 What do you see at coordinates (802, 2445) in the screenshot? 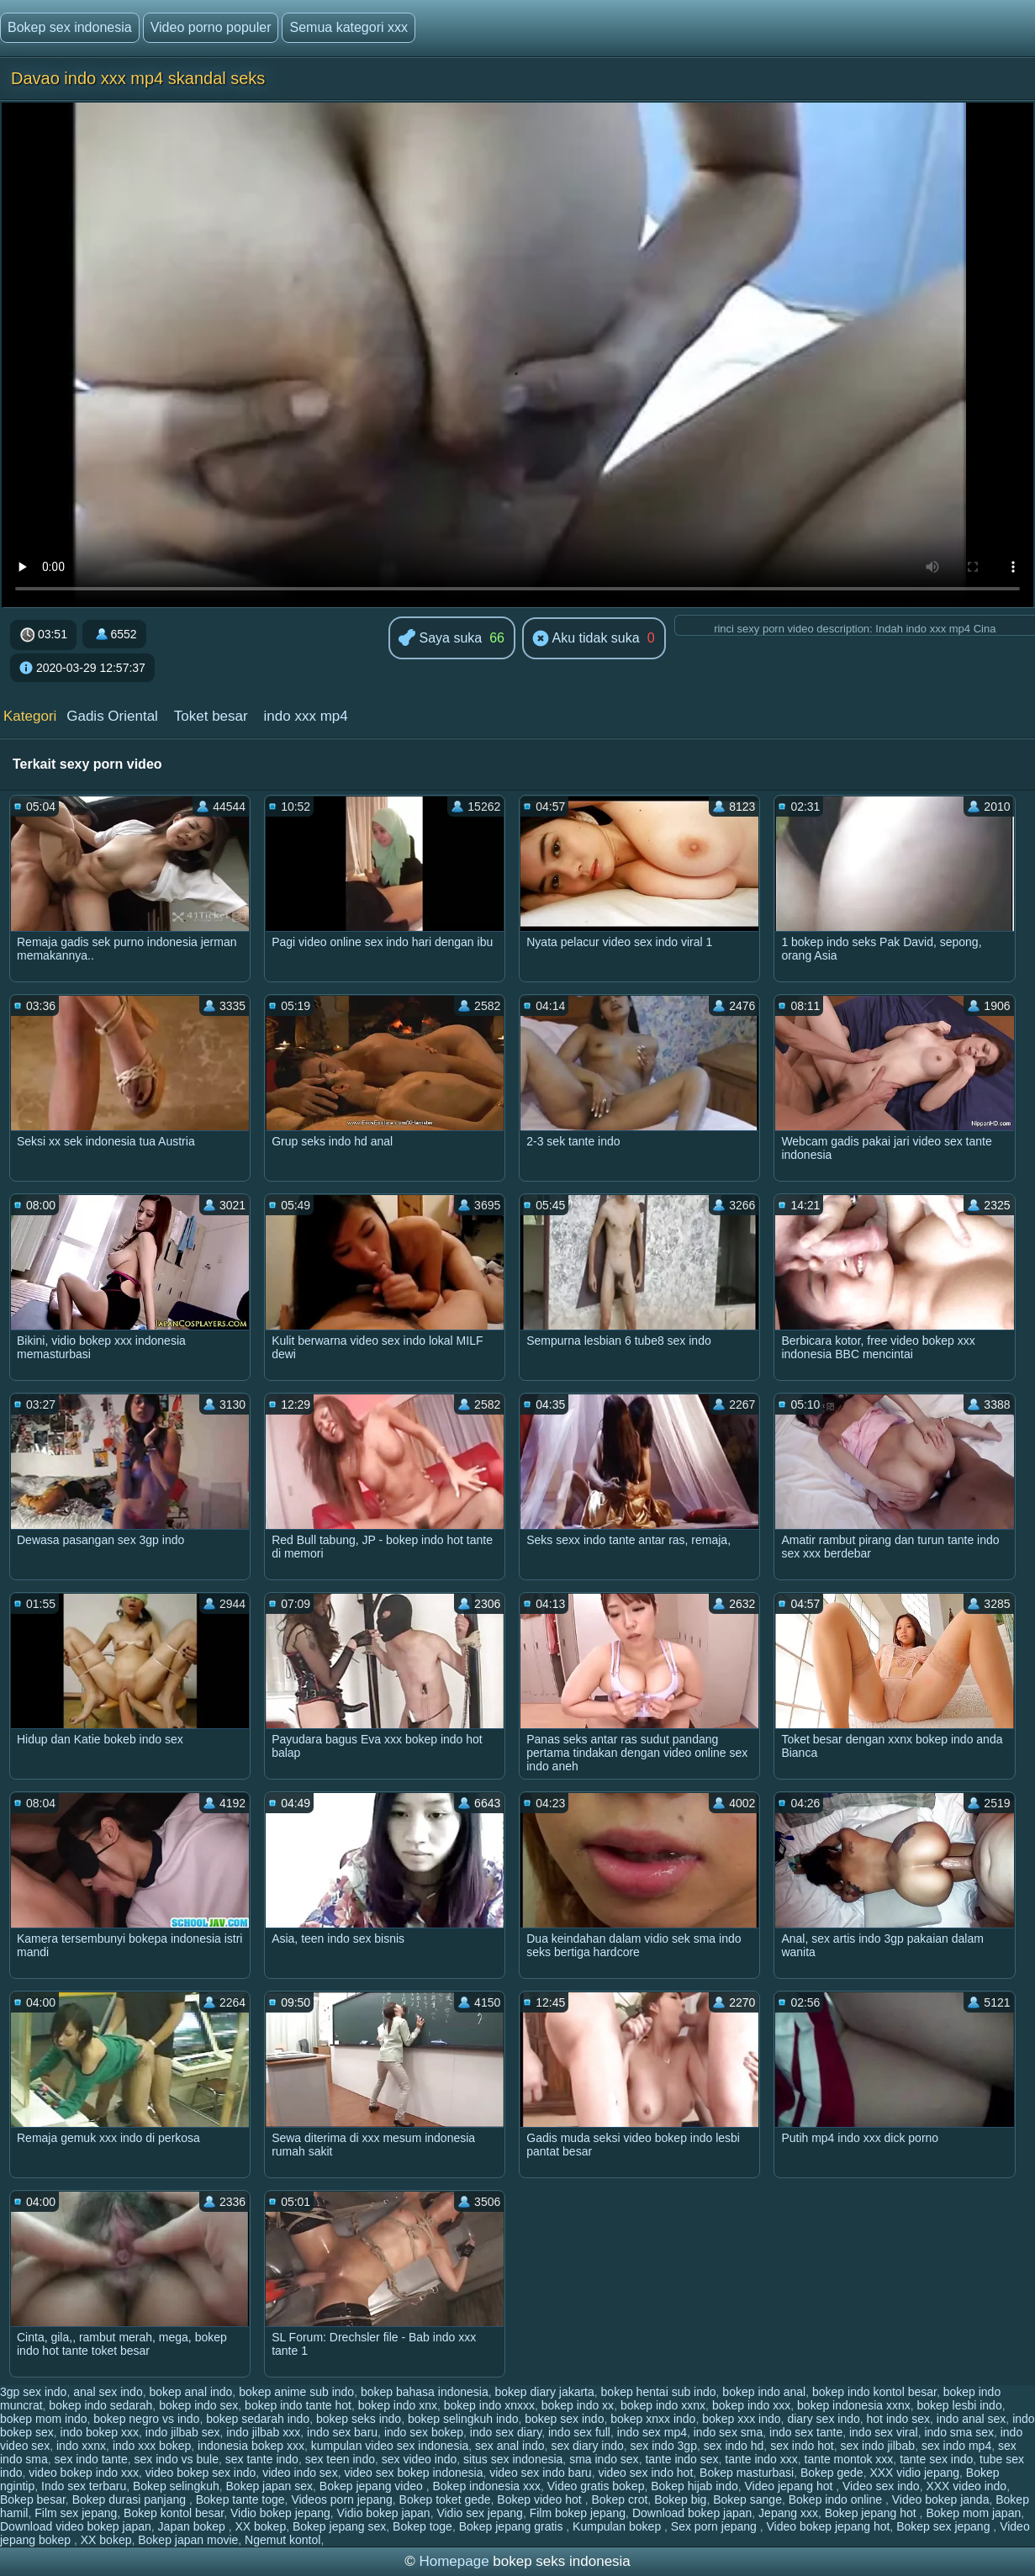
I see `sex indo hot` at bounding box center [802, 2445].